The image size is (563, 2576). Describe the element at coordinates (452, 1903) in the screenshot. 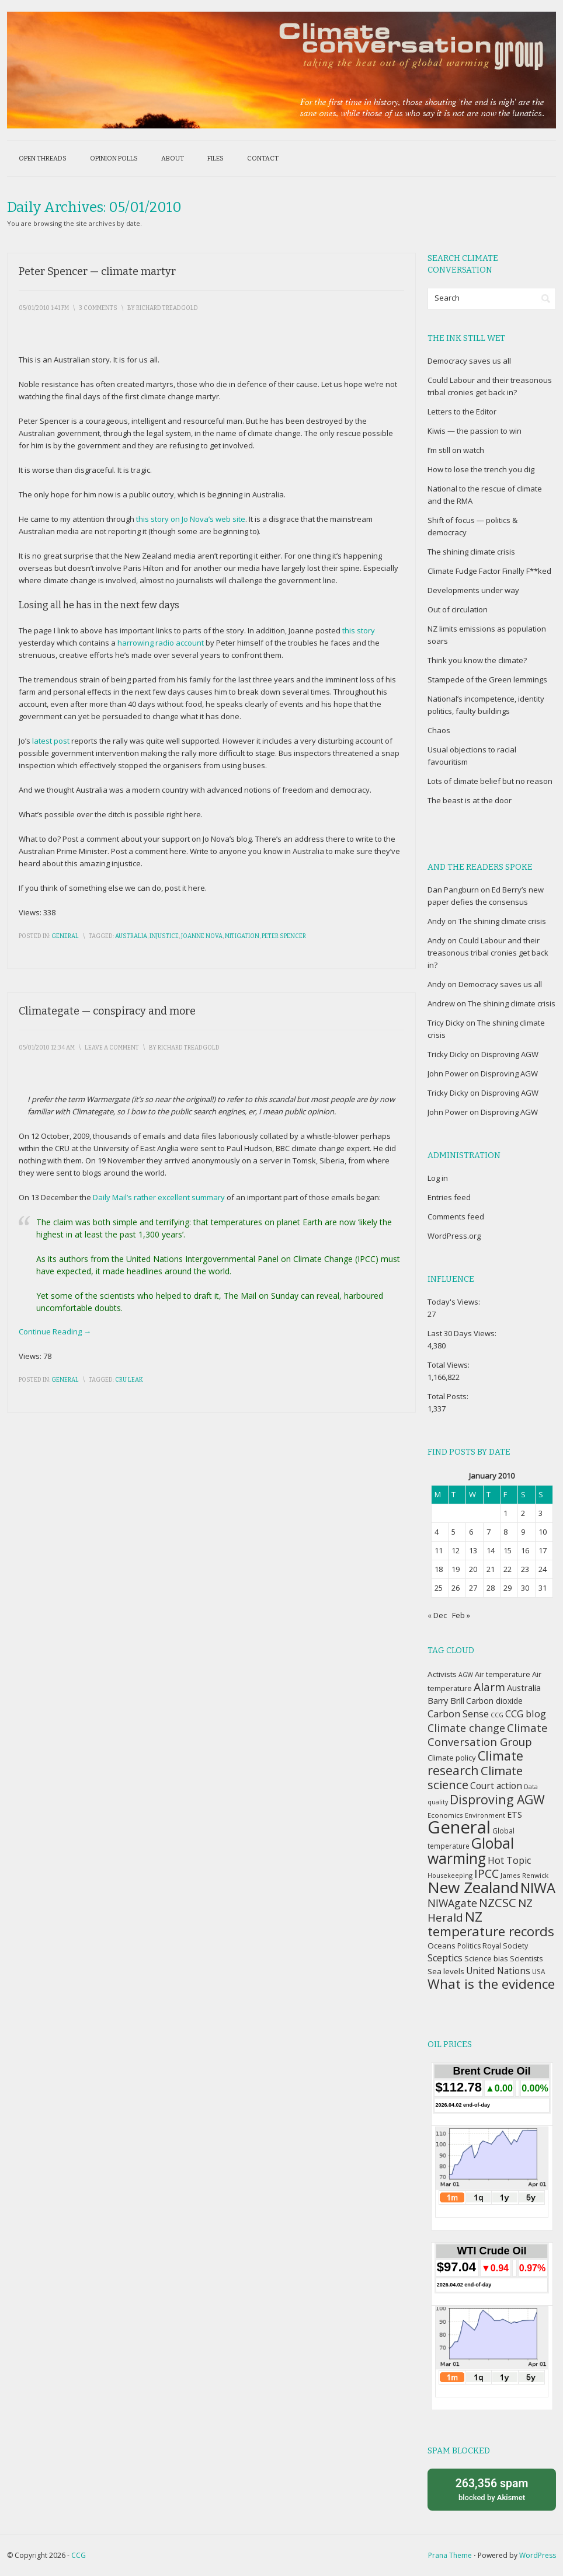

I see `NIWAgate [NIWAgate (75 items)]` at that location.